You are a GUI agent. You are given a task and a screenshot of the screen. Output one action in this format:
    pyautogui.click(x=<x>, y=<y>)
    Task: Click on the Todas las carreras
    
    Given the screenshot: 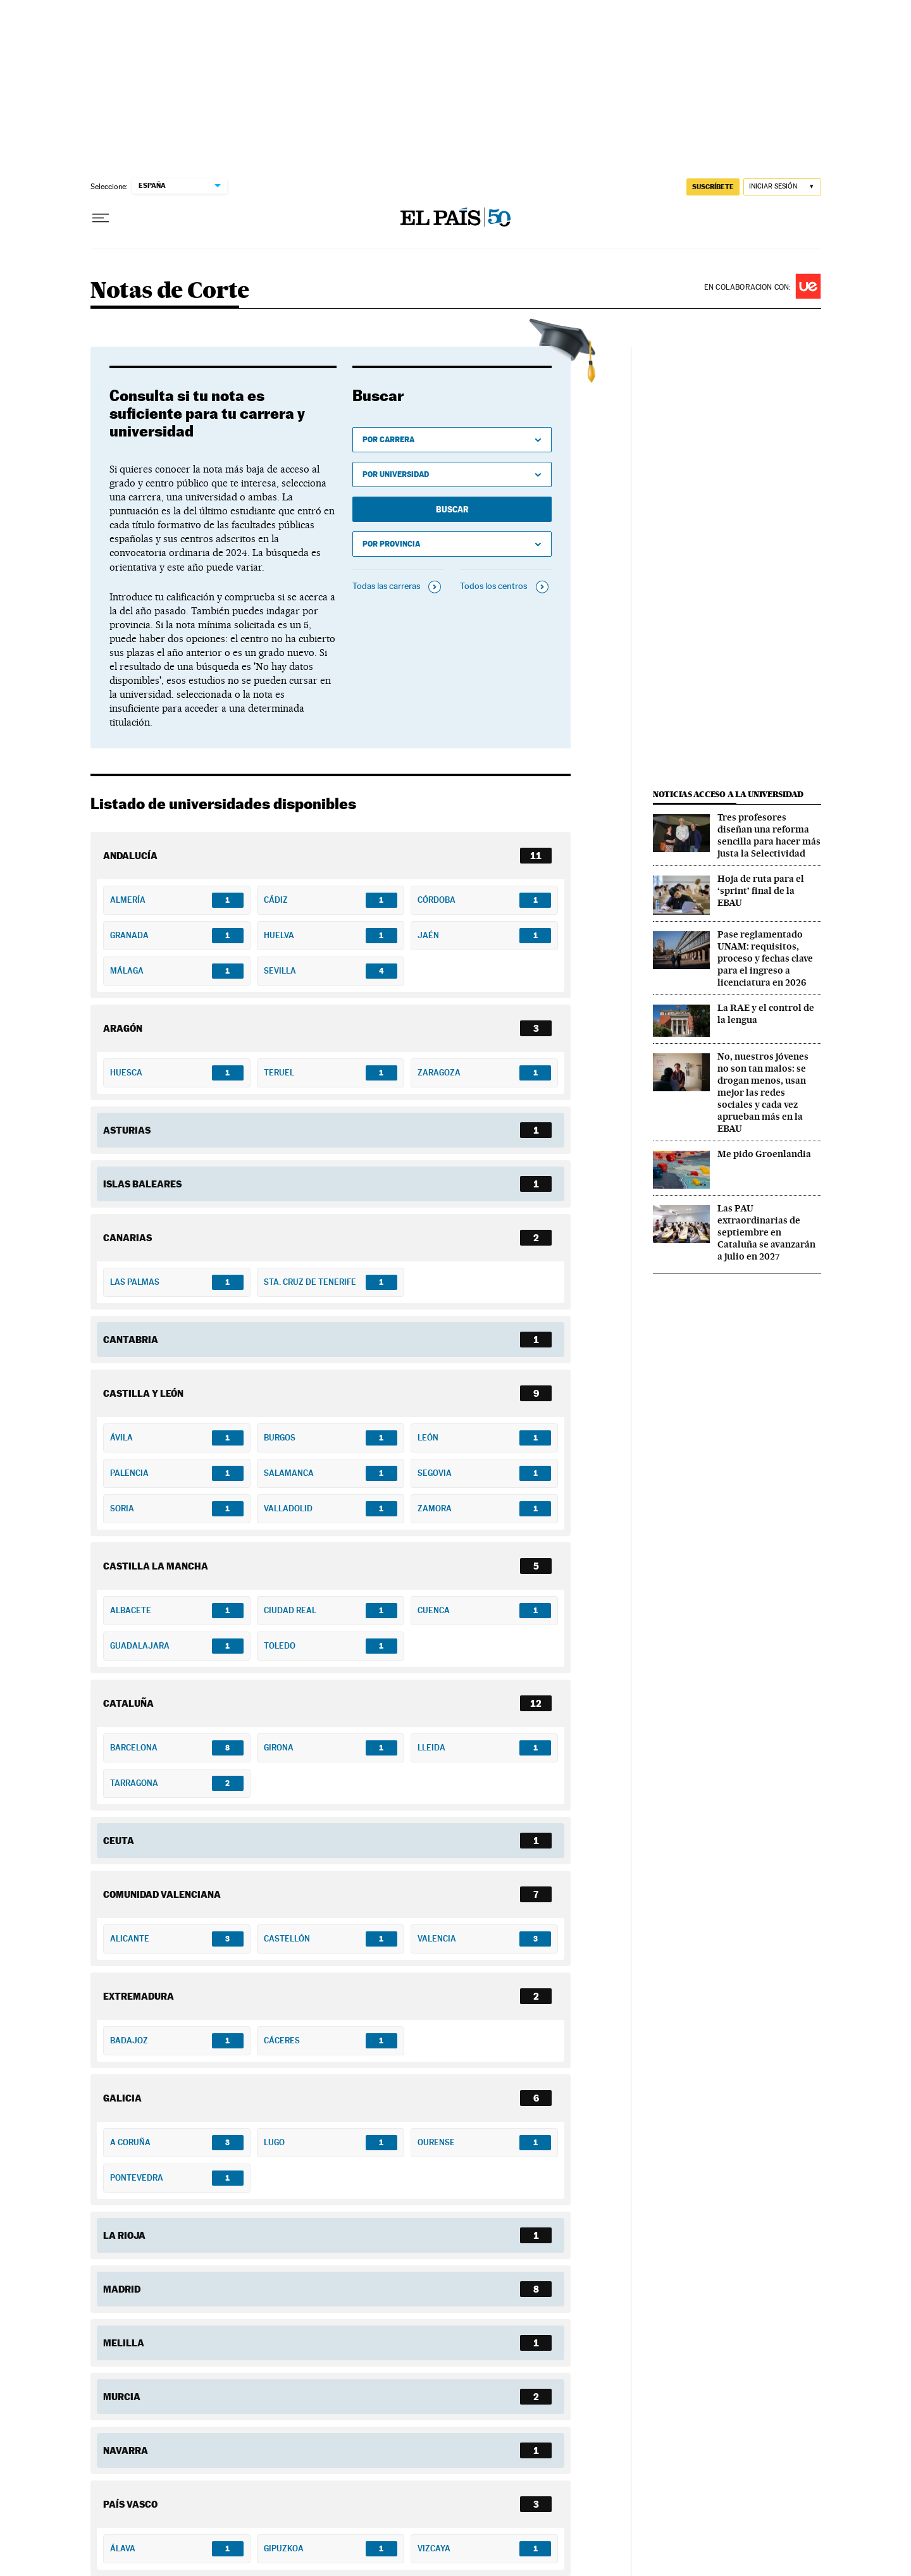 What is the action you would take?
    pyautogui.click(x=386, y=586)
    